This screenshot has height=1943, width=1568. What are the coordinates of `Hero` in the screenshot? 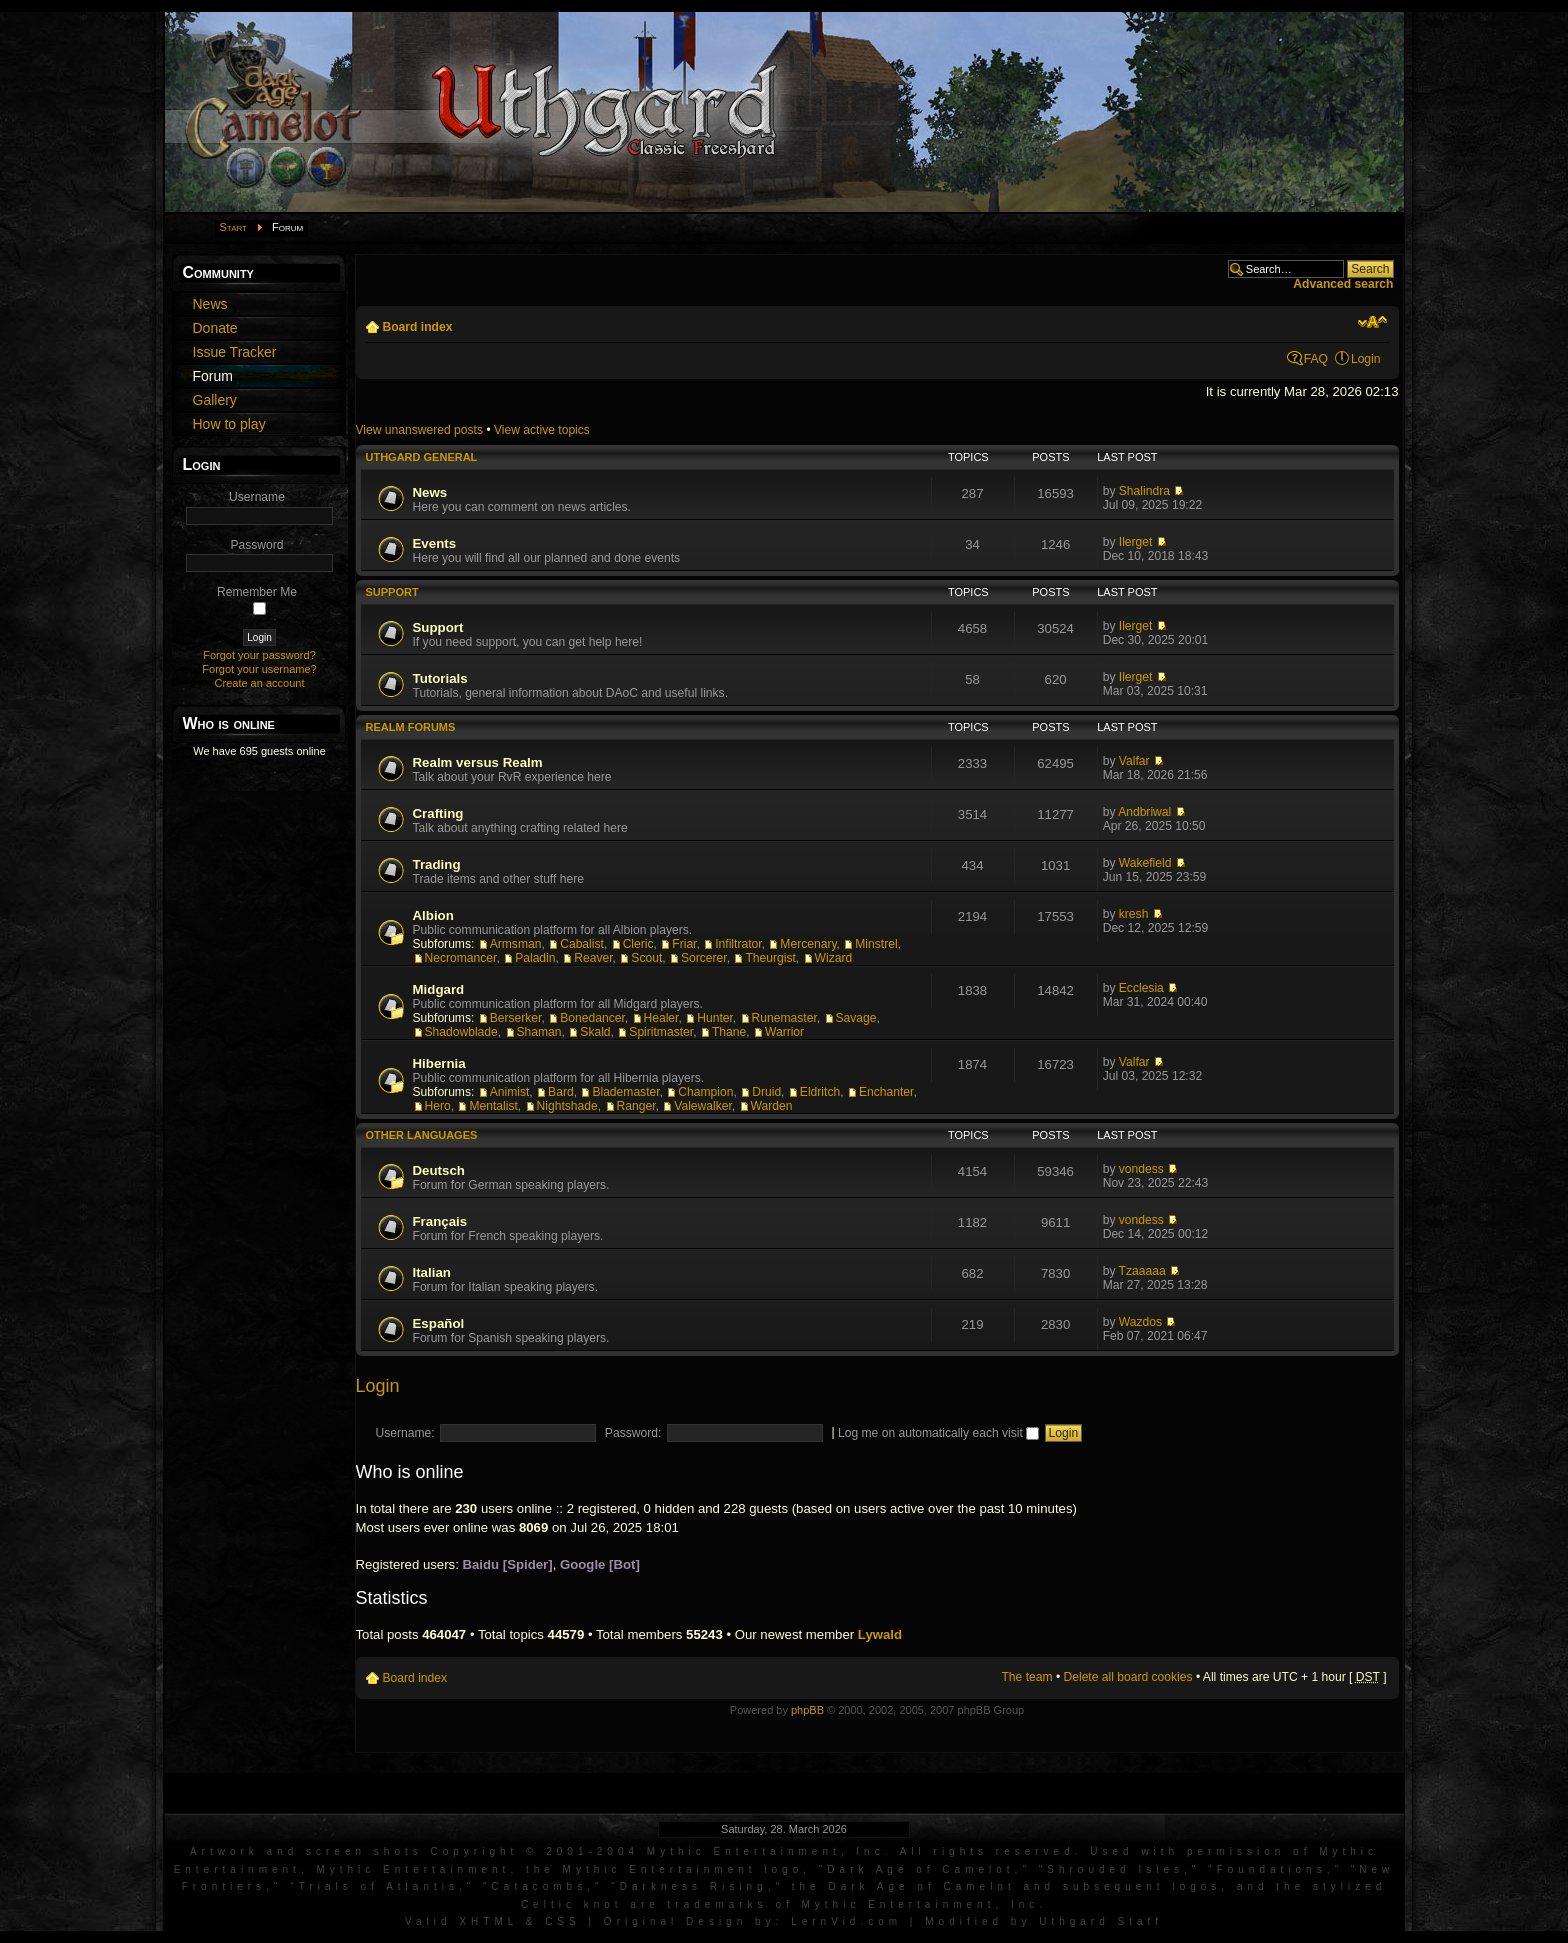 It's located at (438, 1106).